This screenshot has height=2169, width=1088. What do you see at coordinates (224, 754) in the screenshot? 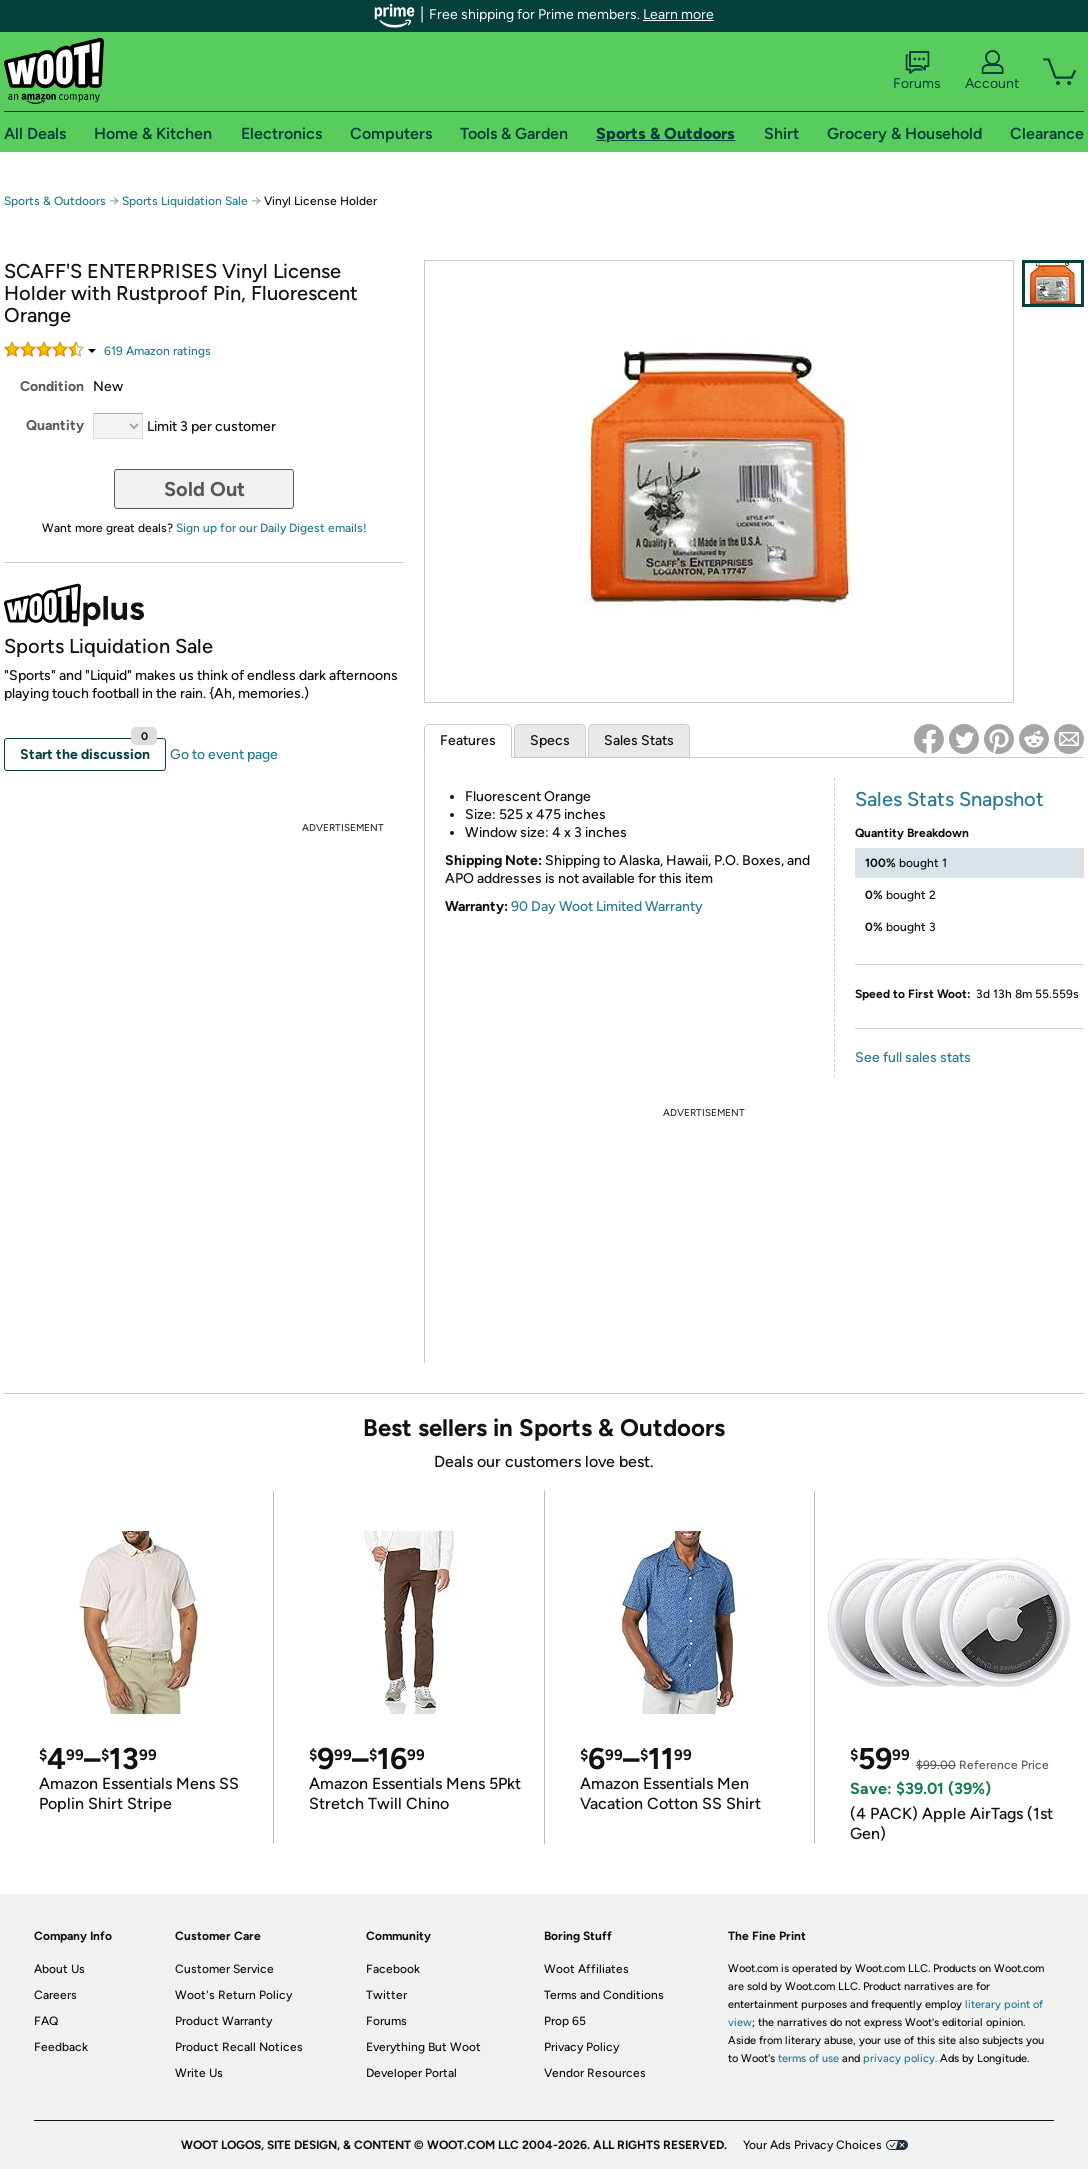
I see `Go to event page` at bounding box center [224, 754].